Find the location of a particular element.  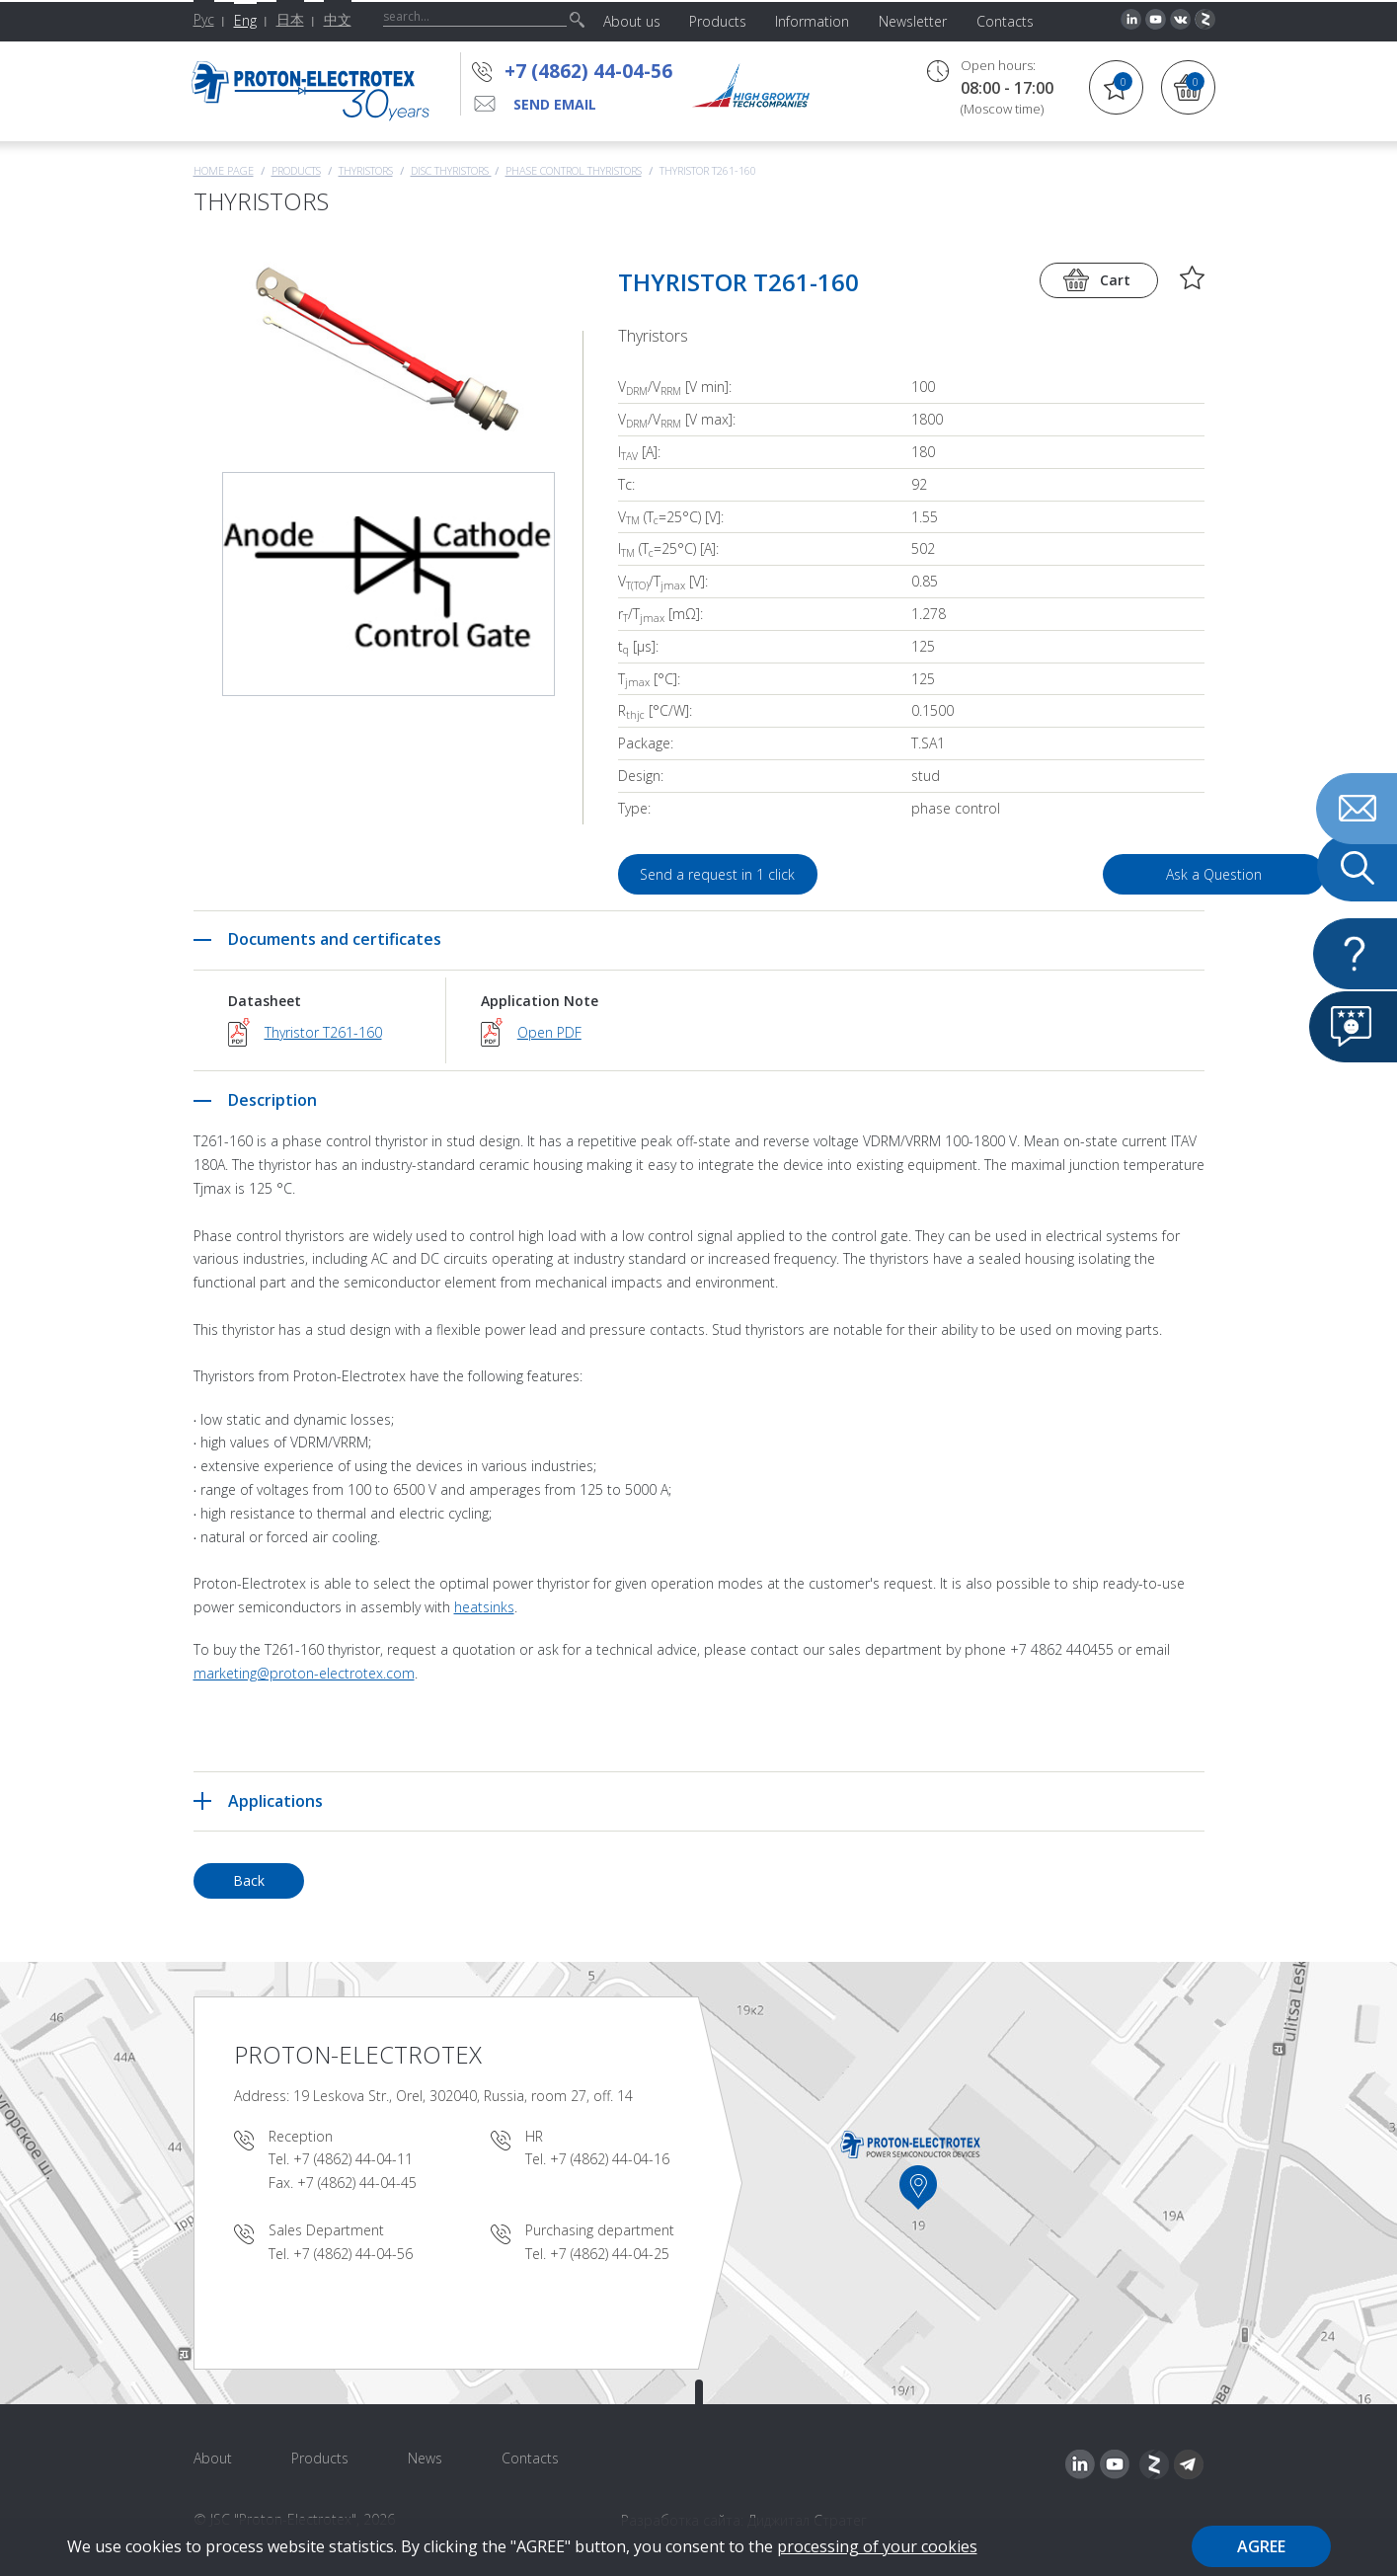

Eng is located at coordinates (245, 20).